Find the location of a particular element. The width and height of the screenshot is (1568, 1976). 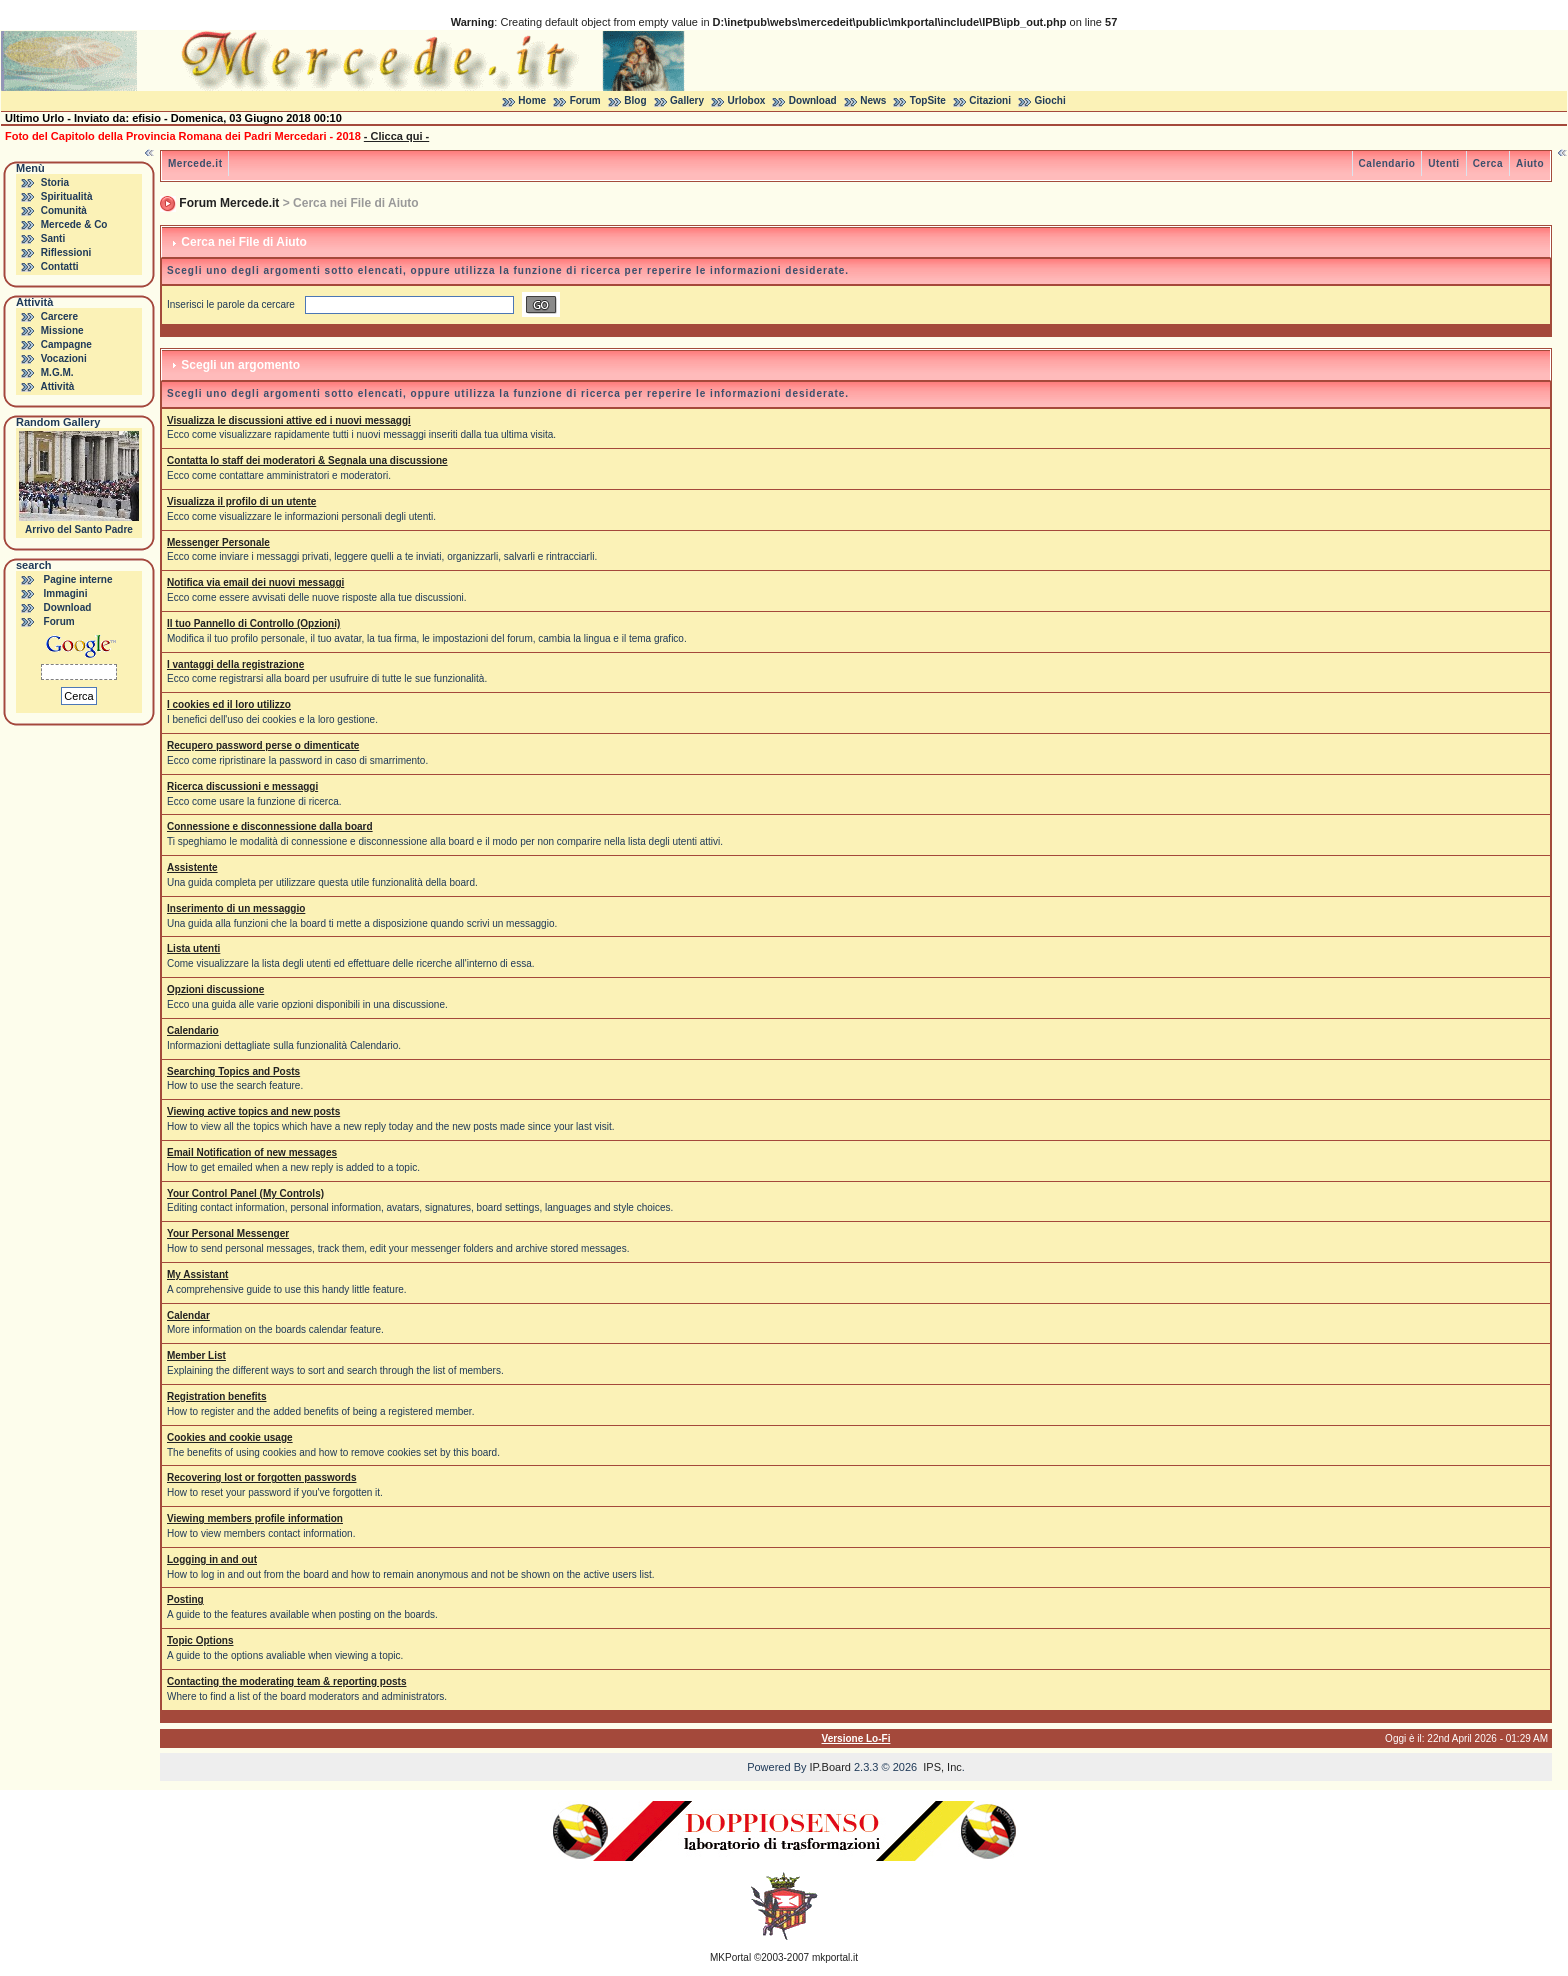

Home is located at coordinates (532, 100).